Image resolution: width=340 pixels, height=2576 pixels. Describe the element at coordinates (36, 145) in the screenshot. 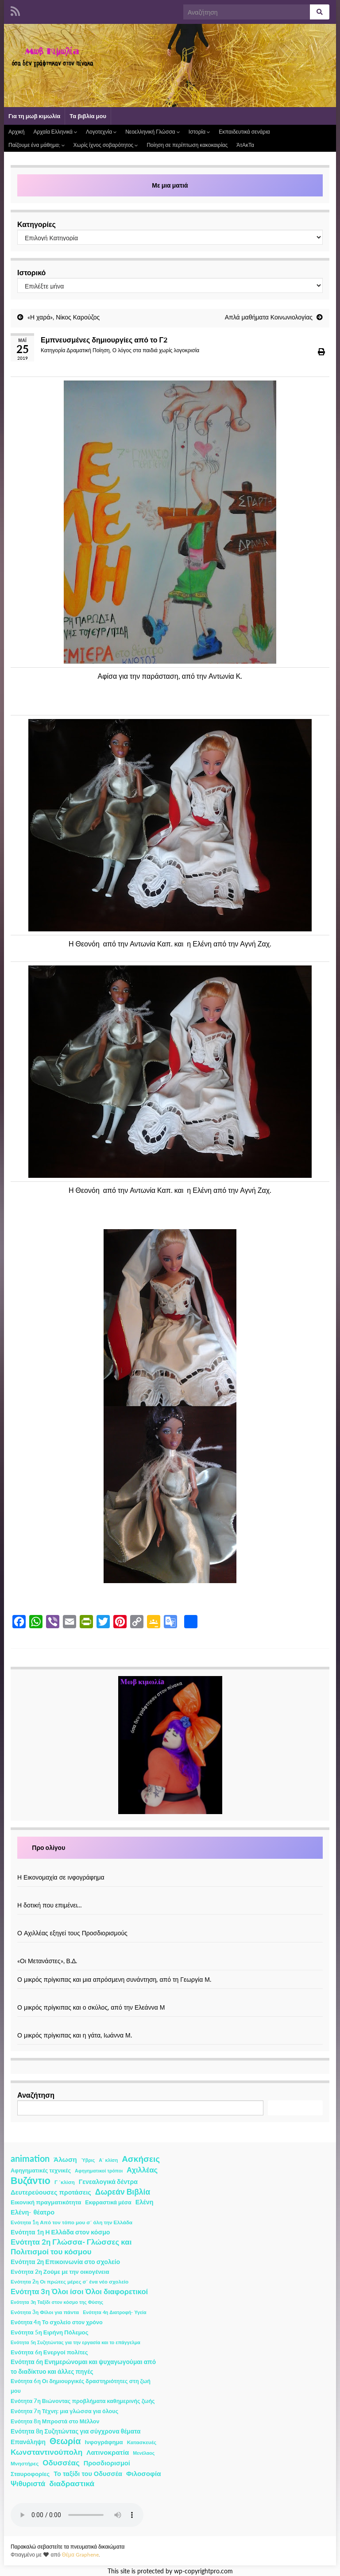

I see `Παίζουμε ένα μάθημα;` at that location.